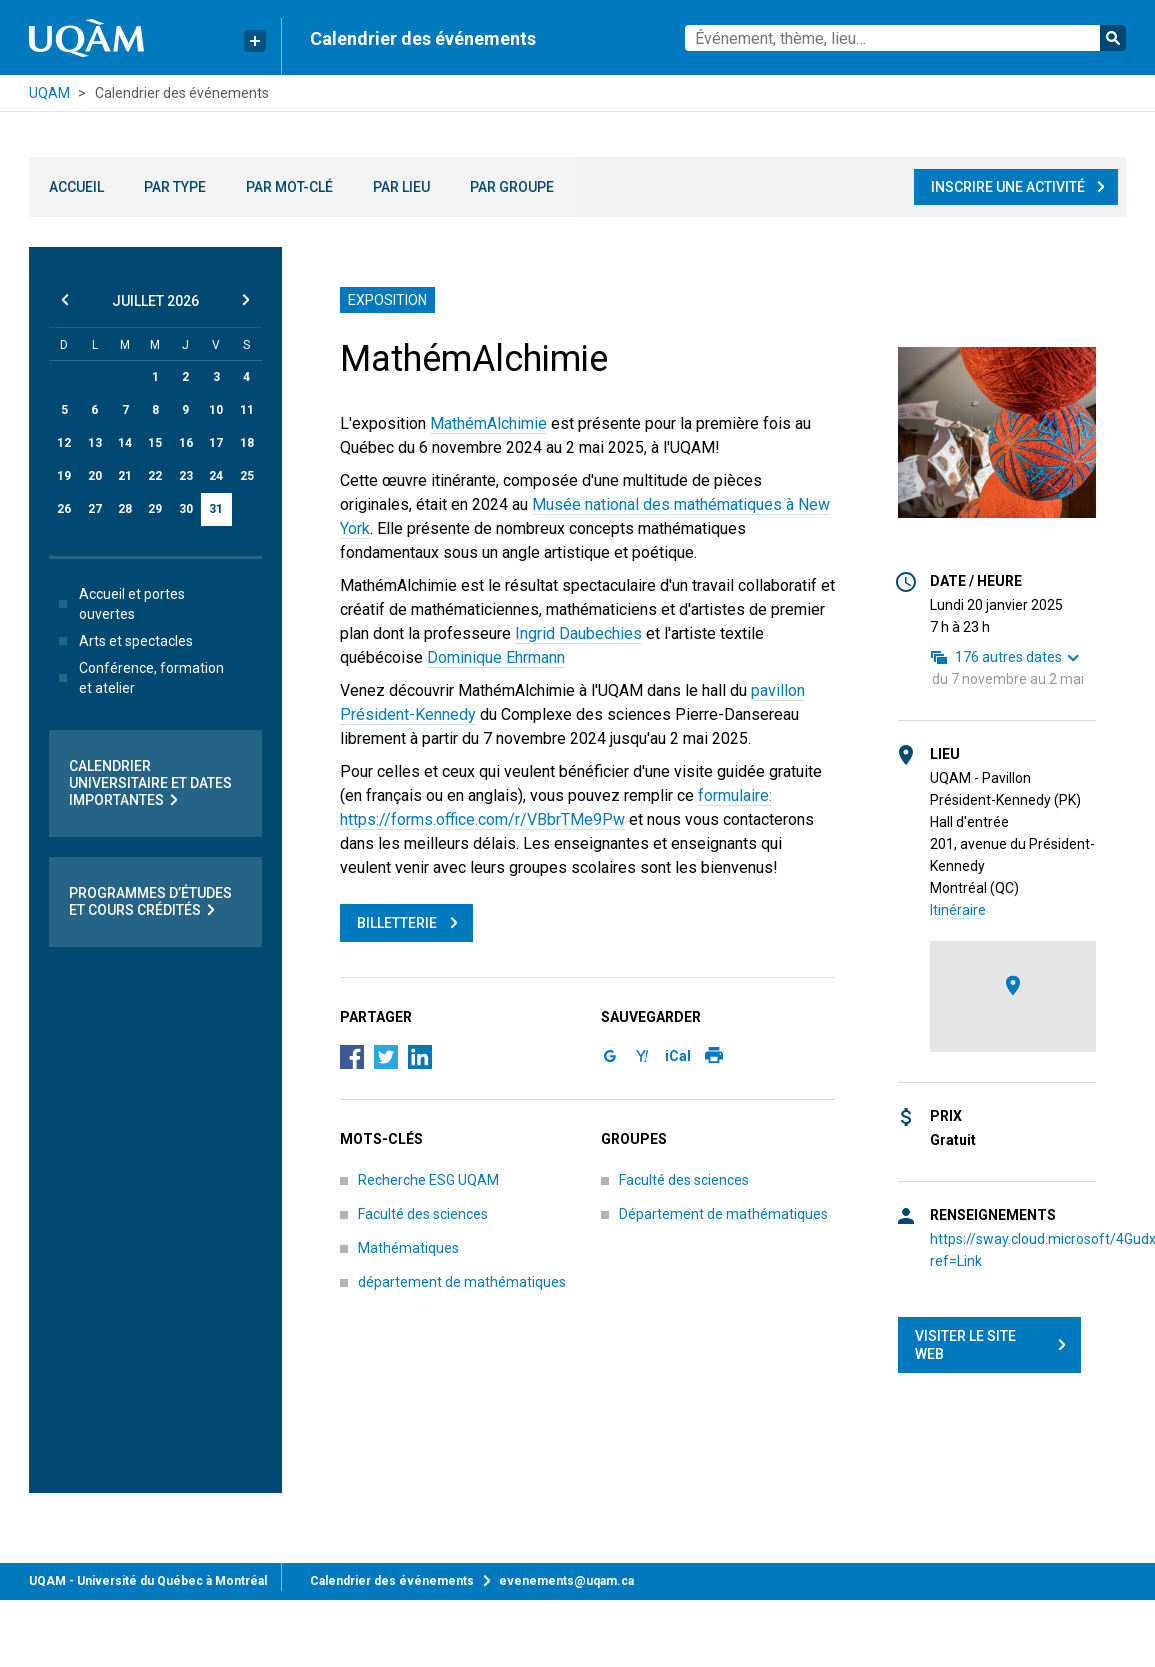  I want to click on Exposition, so click(387, 300).